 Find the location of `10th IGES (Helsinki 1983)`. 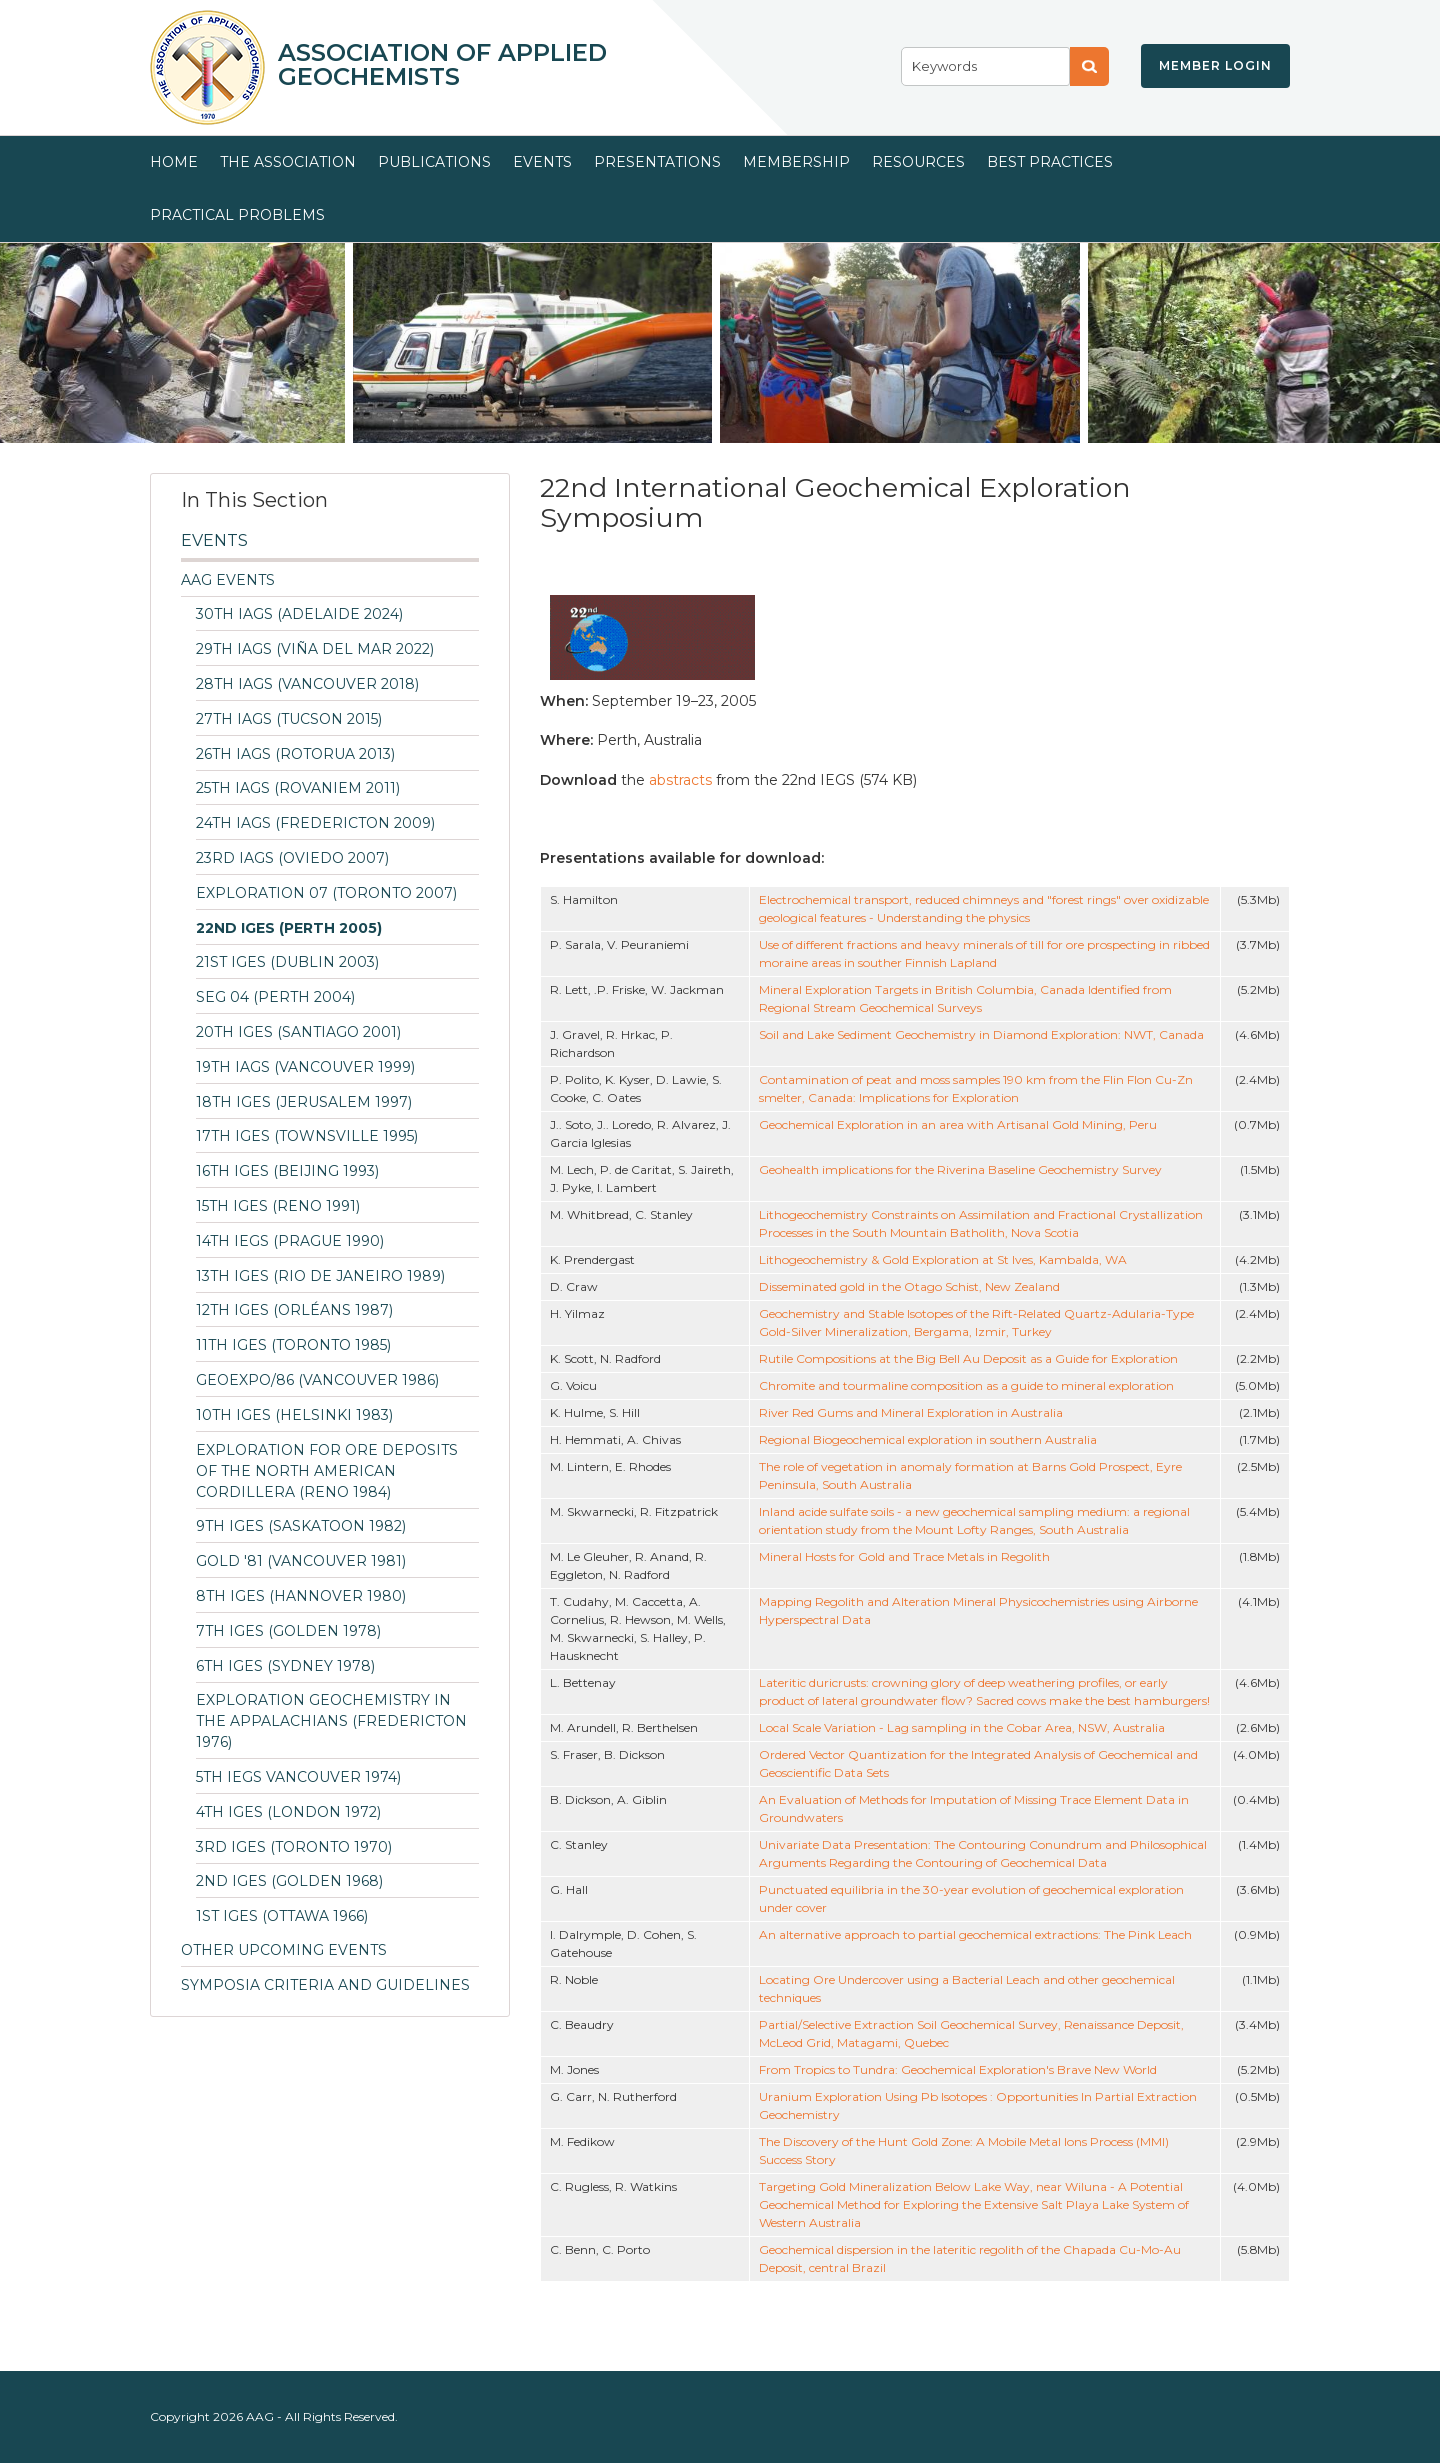

10th IGES (Helsinki 1983) is located at coordinates (294, 1415).